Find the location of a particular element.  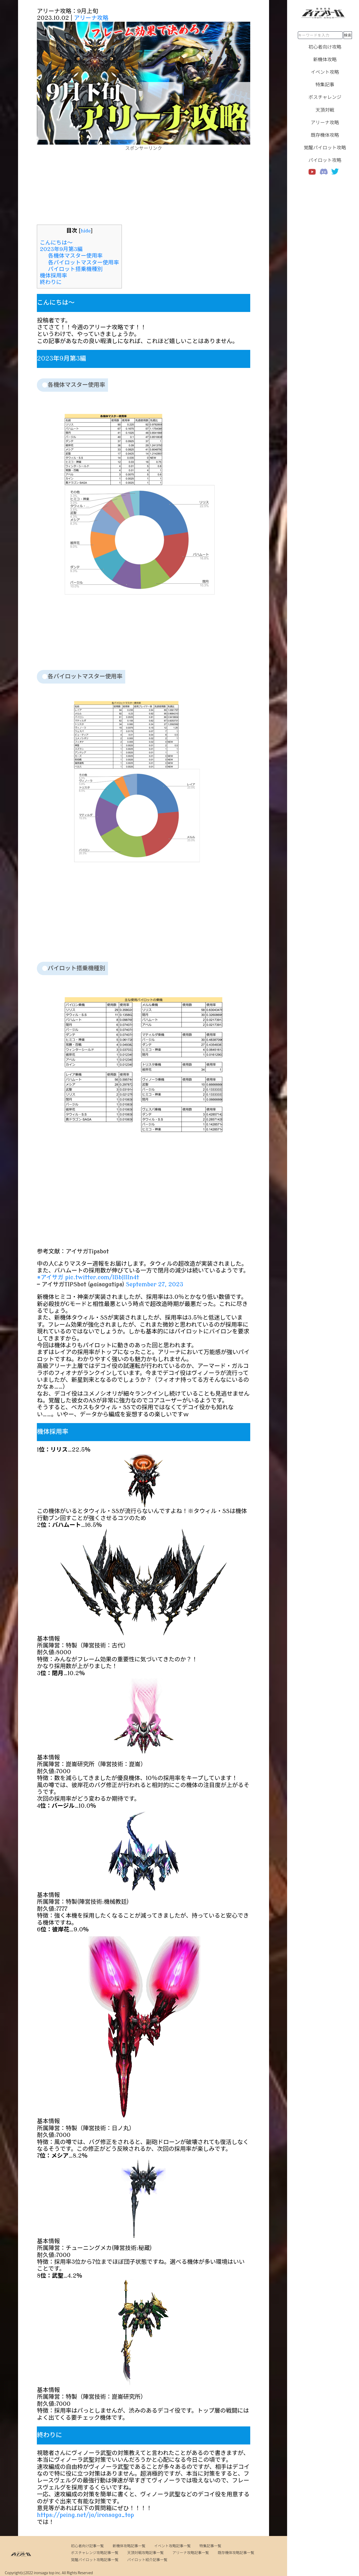

ボスチャレンジ攻略記事一覧 is located at coordinates (94, 2552).